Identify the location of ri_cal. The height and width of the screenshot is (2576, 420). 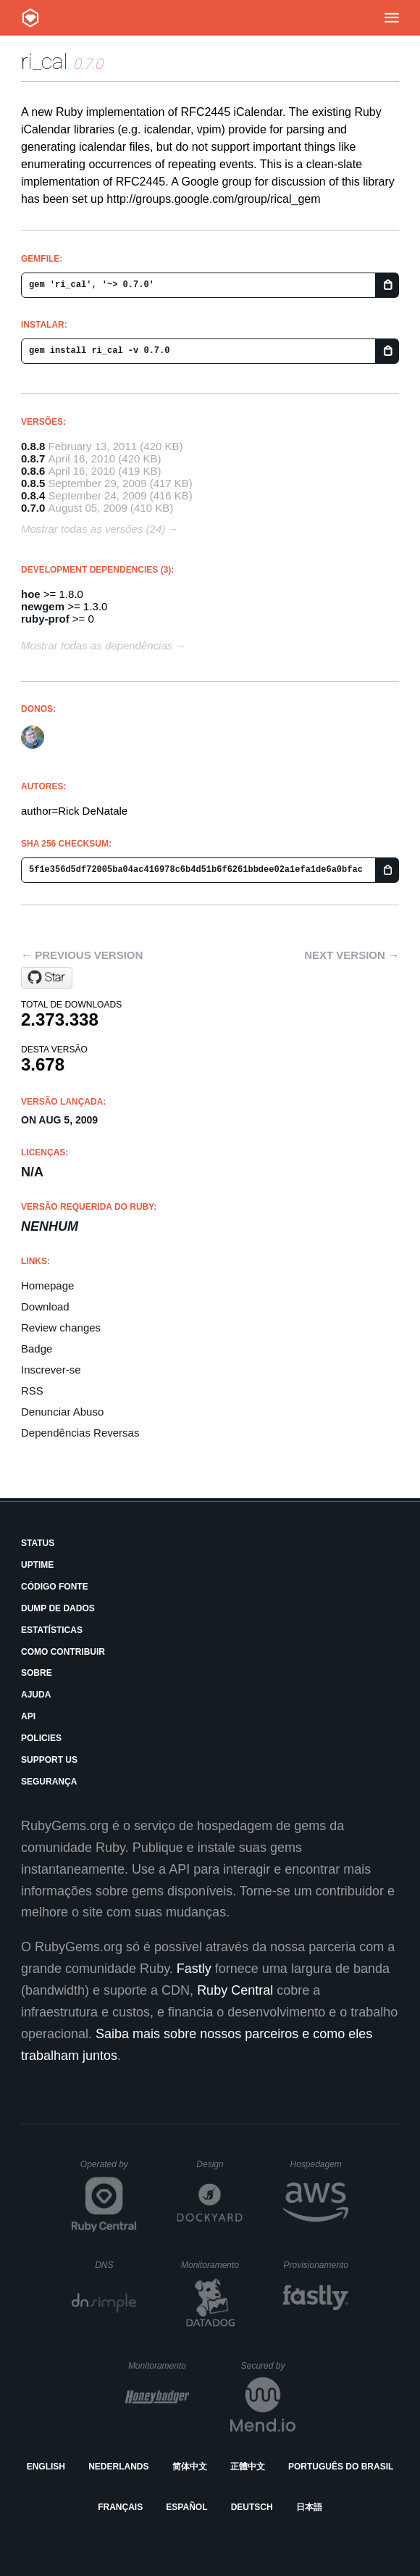
(44, 61).